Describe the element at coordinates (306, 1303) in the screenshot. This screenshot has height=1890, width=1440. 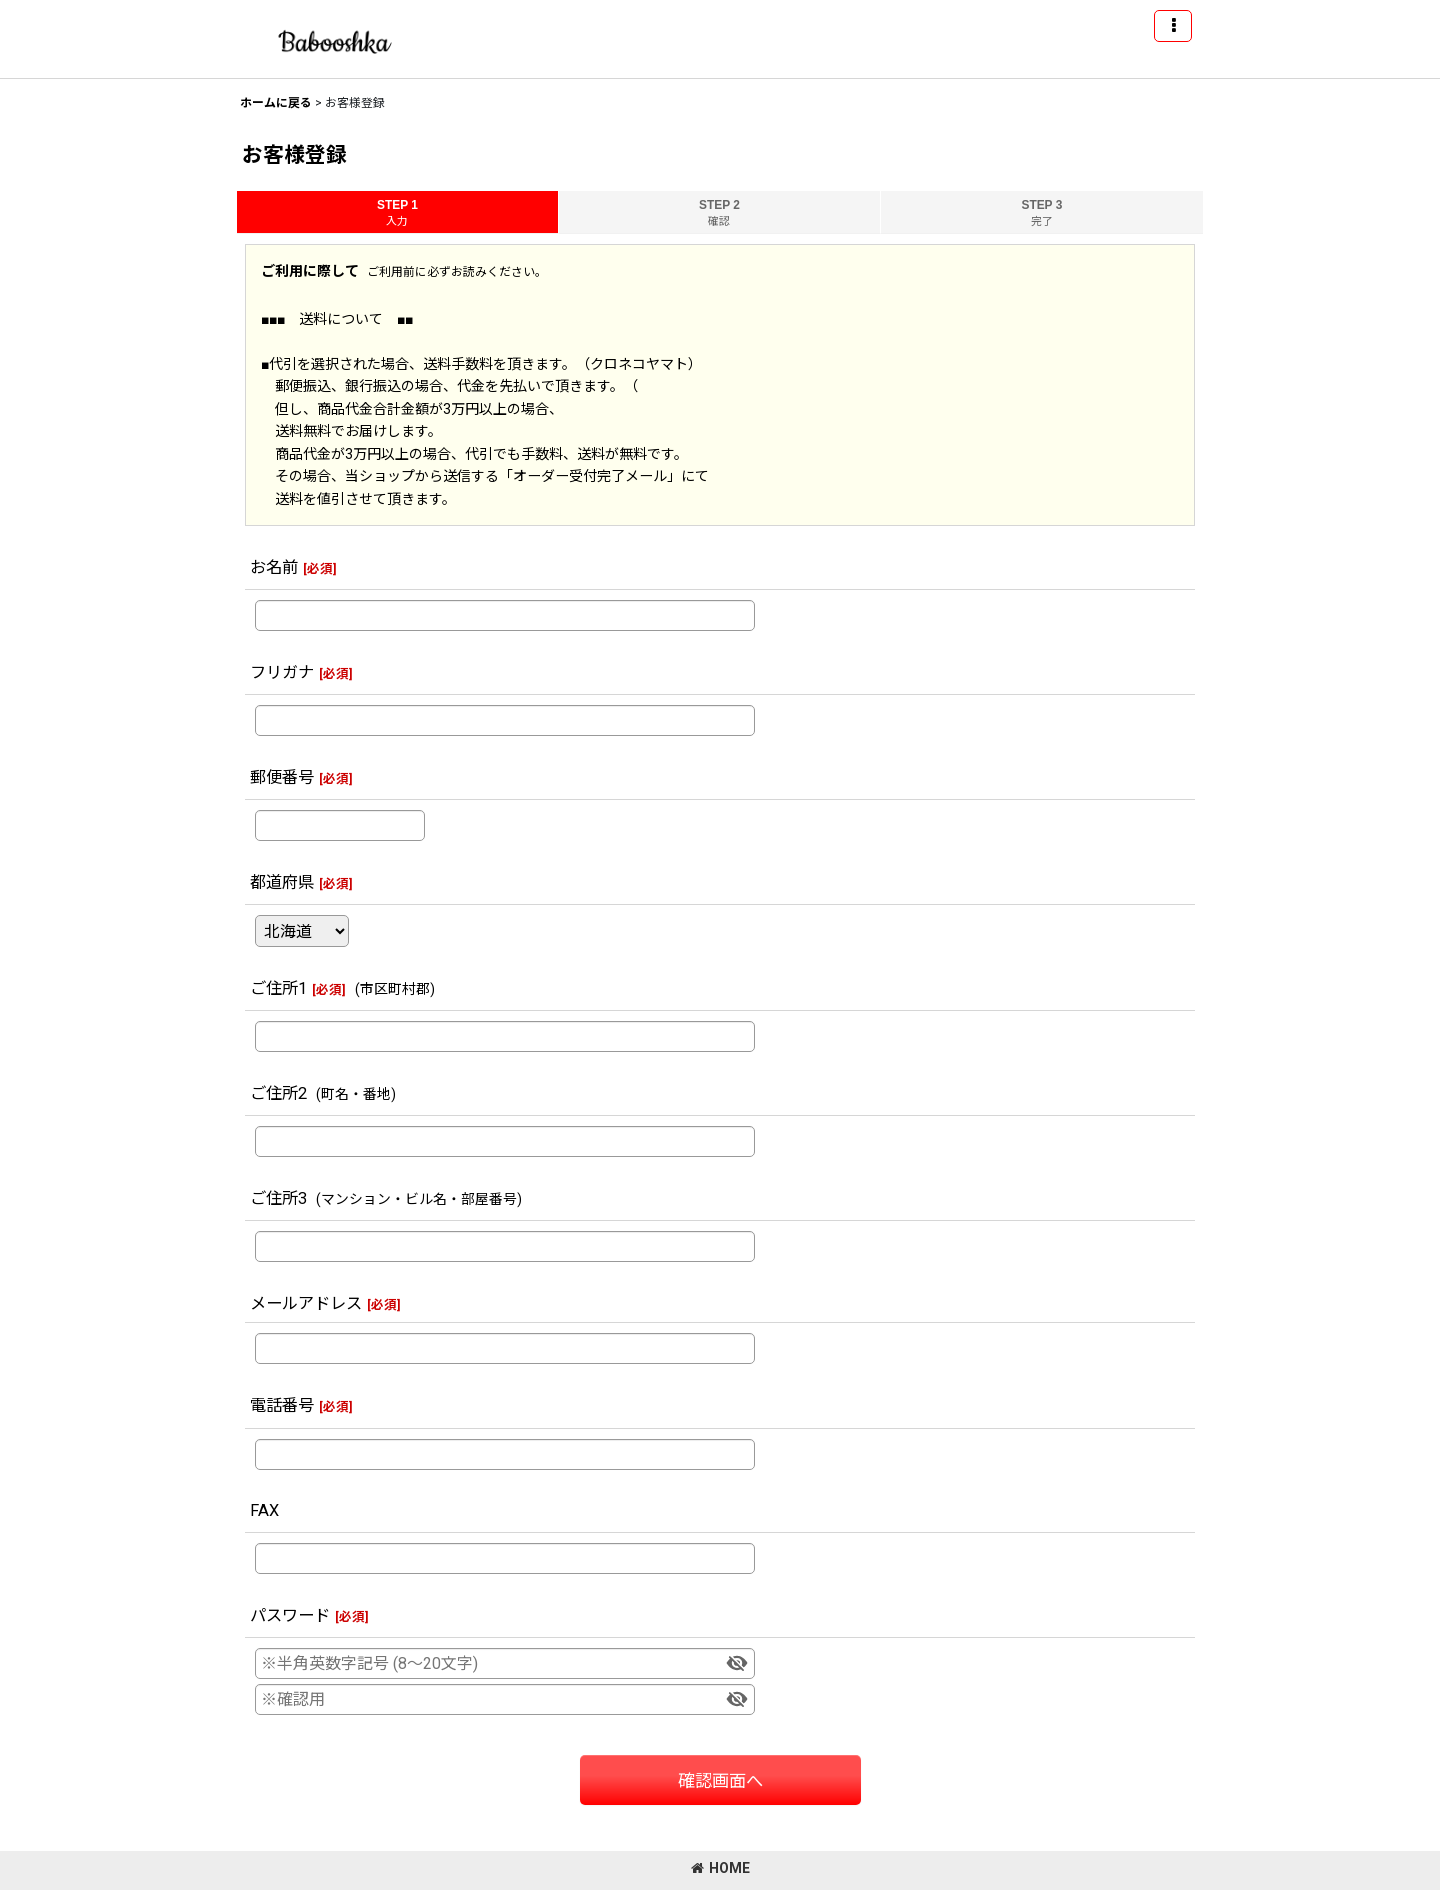
I see `メールアドレス` at that location.